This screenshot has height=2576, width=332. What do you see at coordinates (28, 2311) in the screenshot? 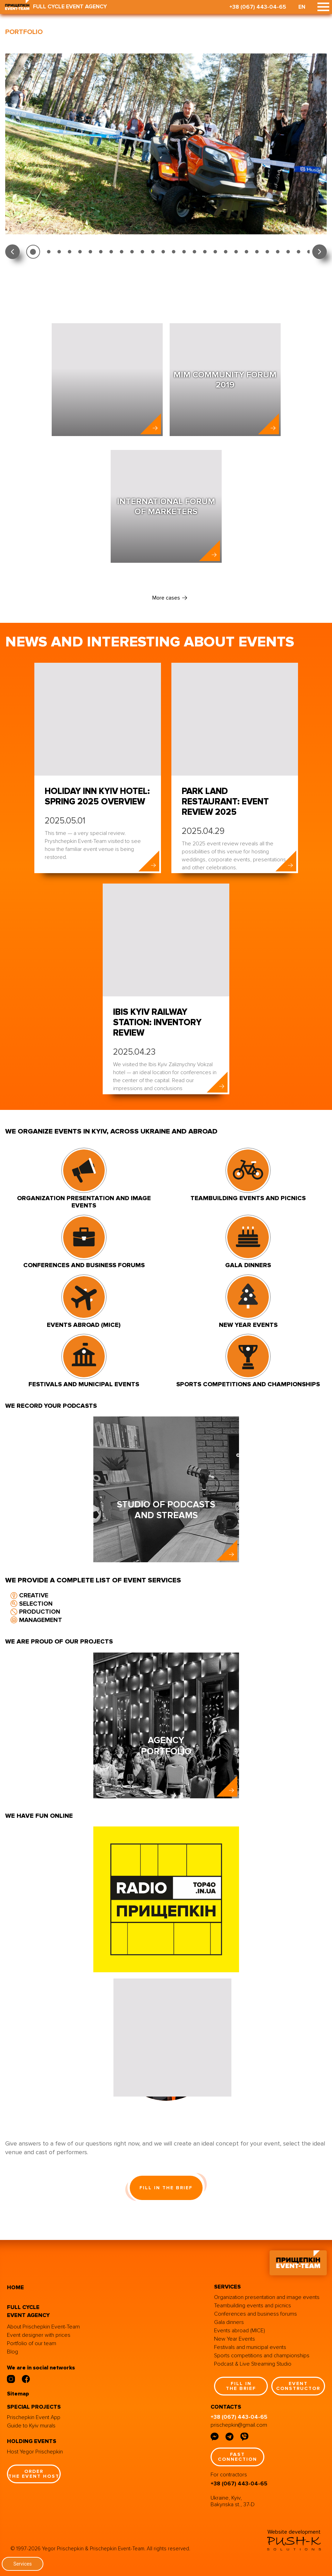
I see `full cycle event agency` at bounding box center [28, 2311].